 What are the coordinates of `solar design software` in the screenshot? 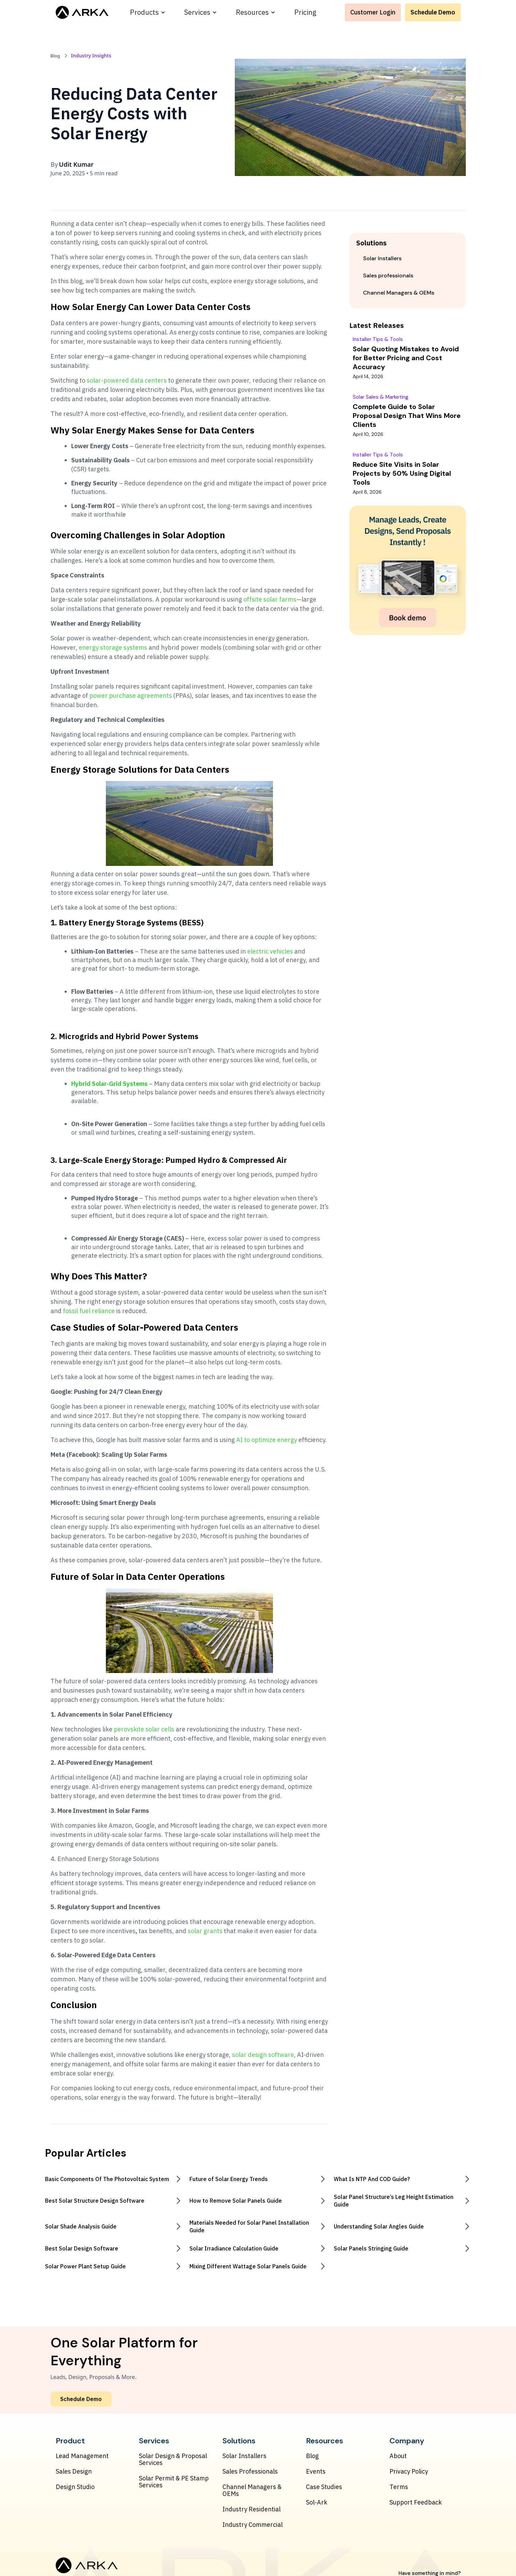 It's located at (263, 2055).